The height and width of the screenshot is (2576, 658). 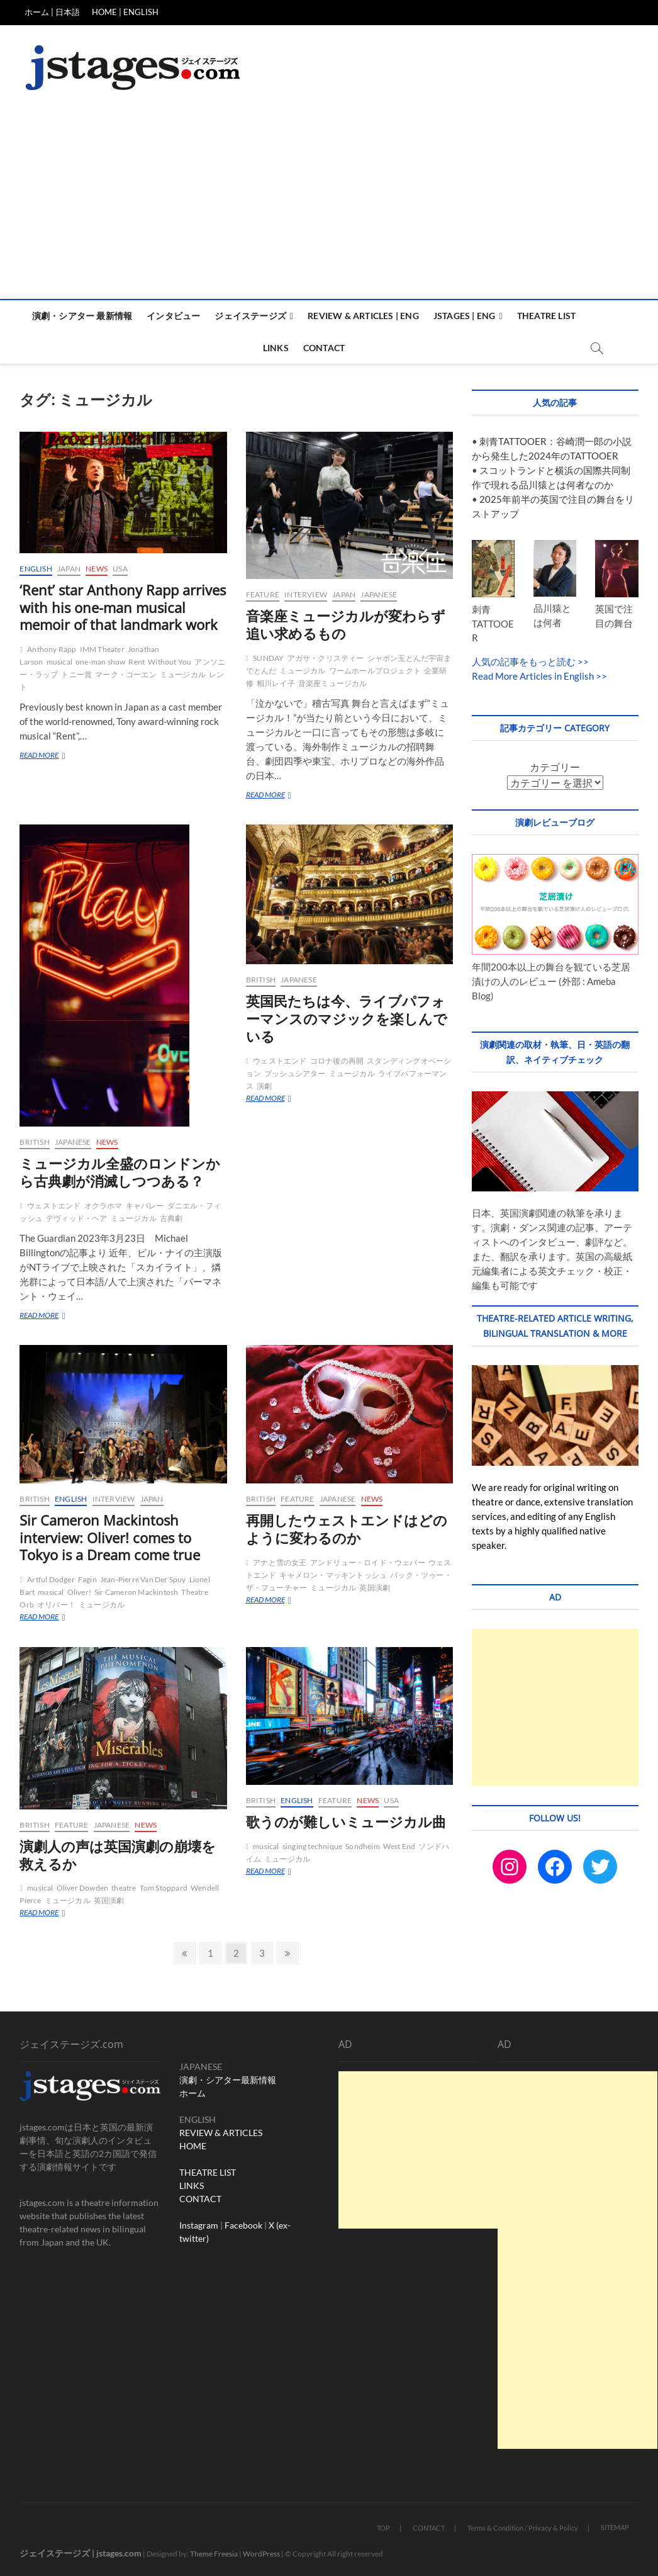 What do you see at coordinates (52, 12) in the screenshot?
I see `ホーム | 日本語` at bounding box center [52, 12].